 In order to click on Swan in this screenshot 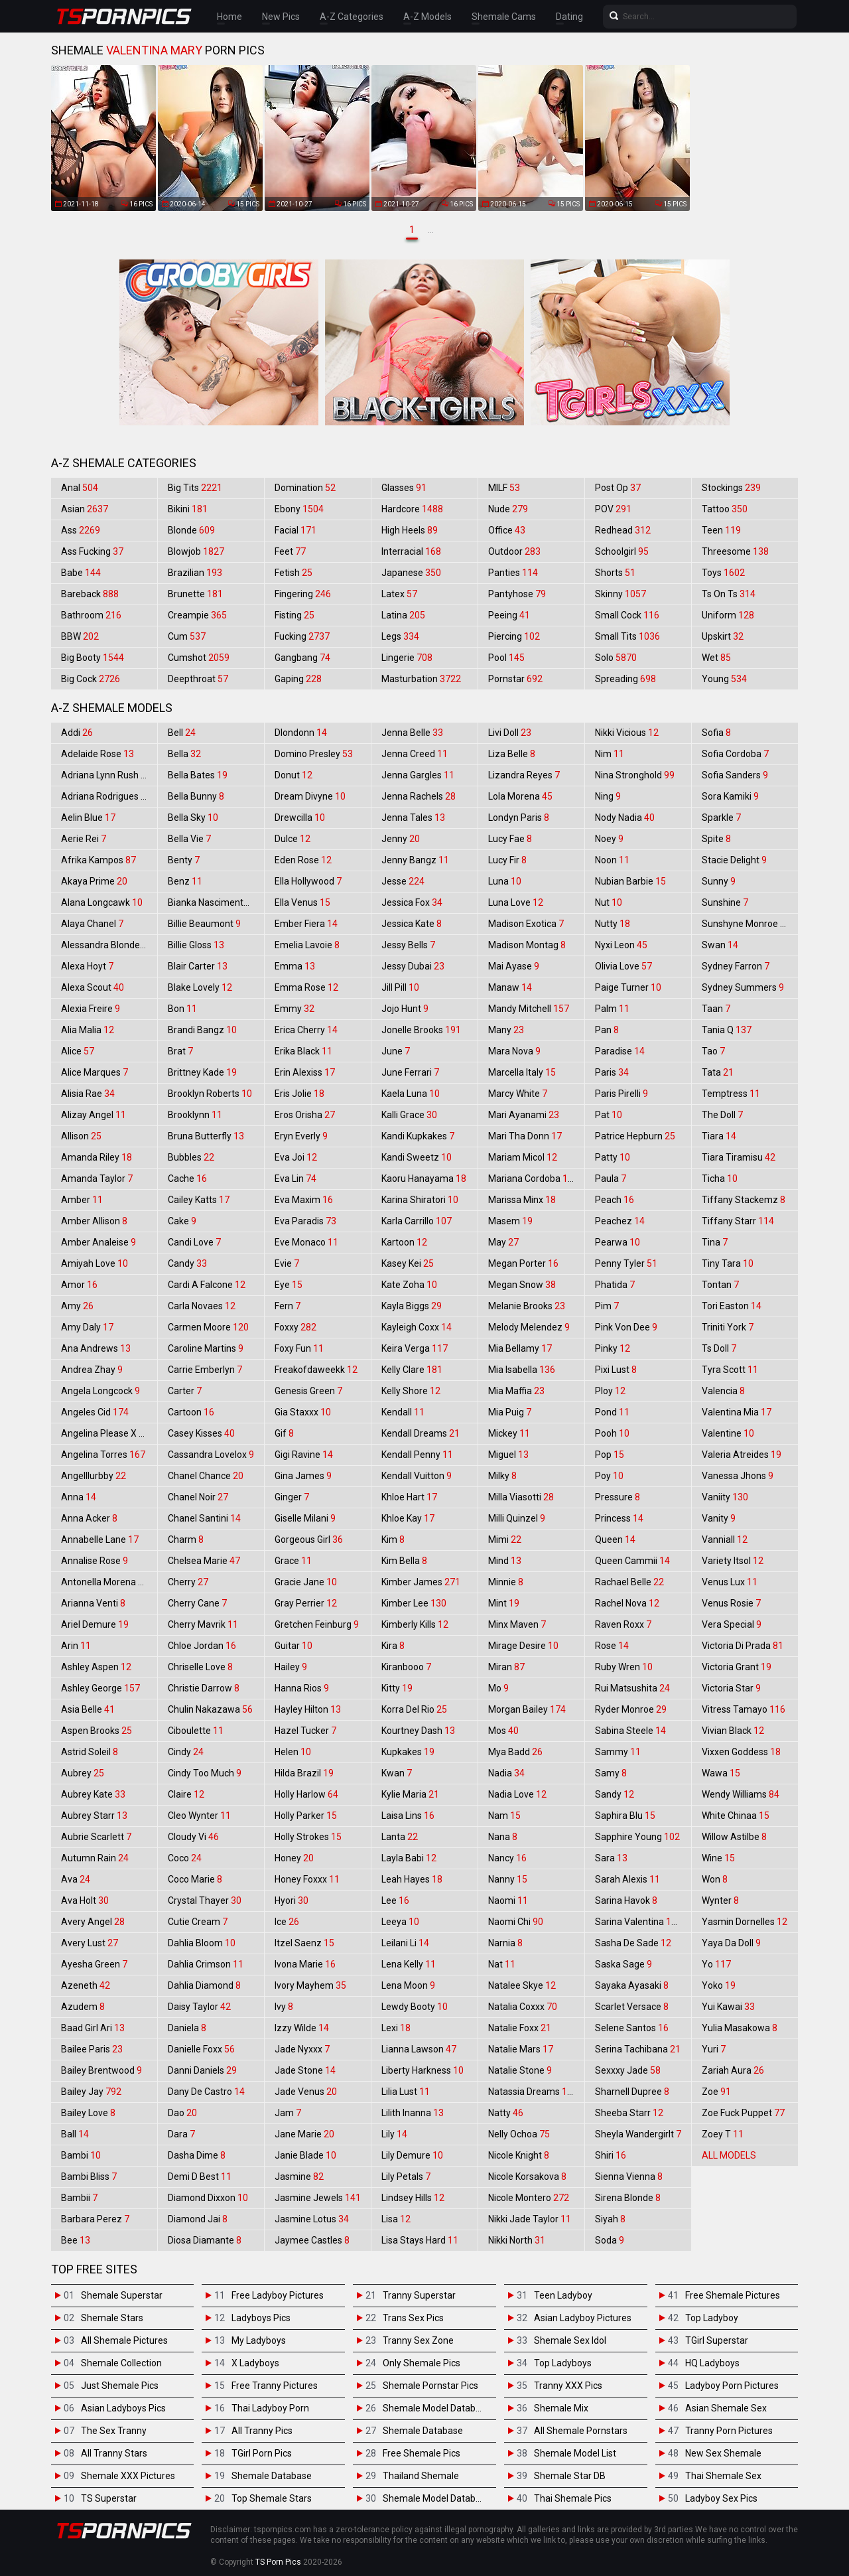, I will do `click(720, 945)`.